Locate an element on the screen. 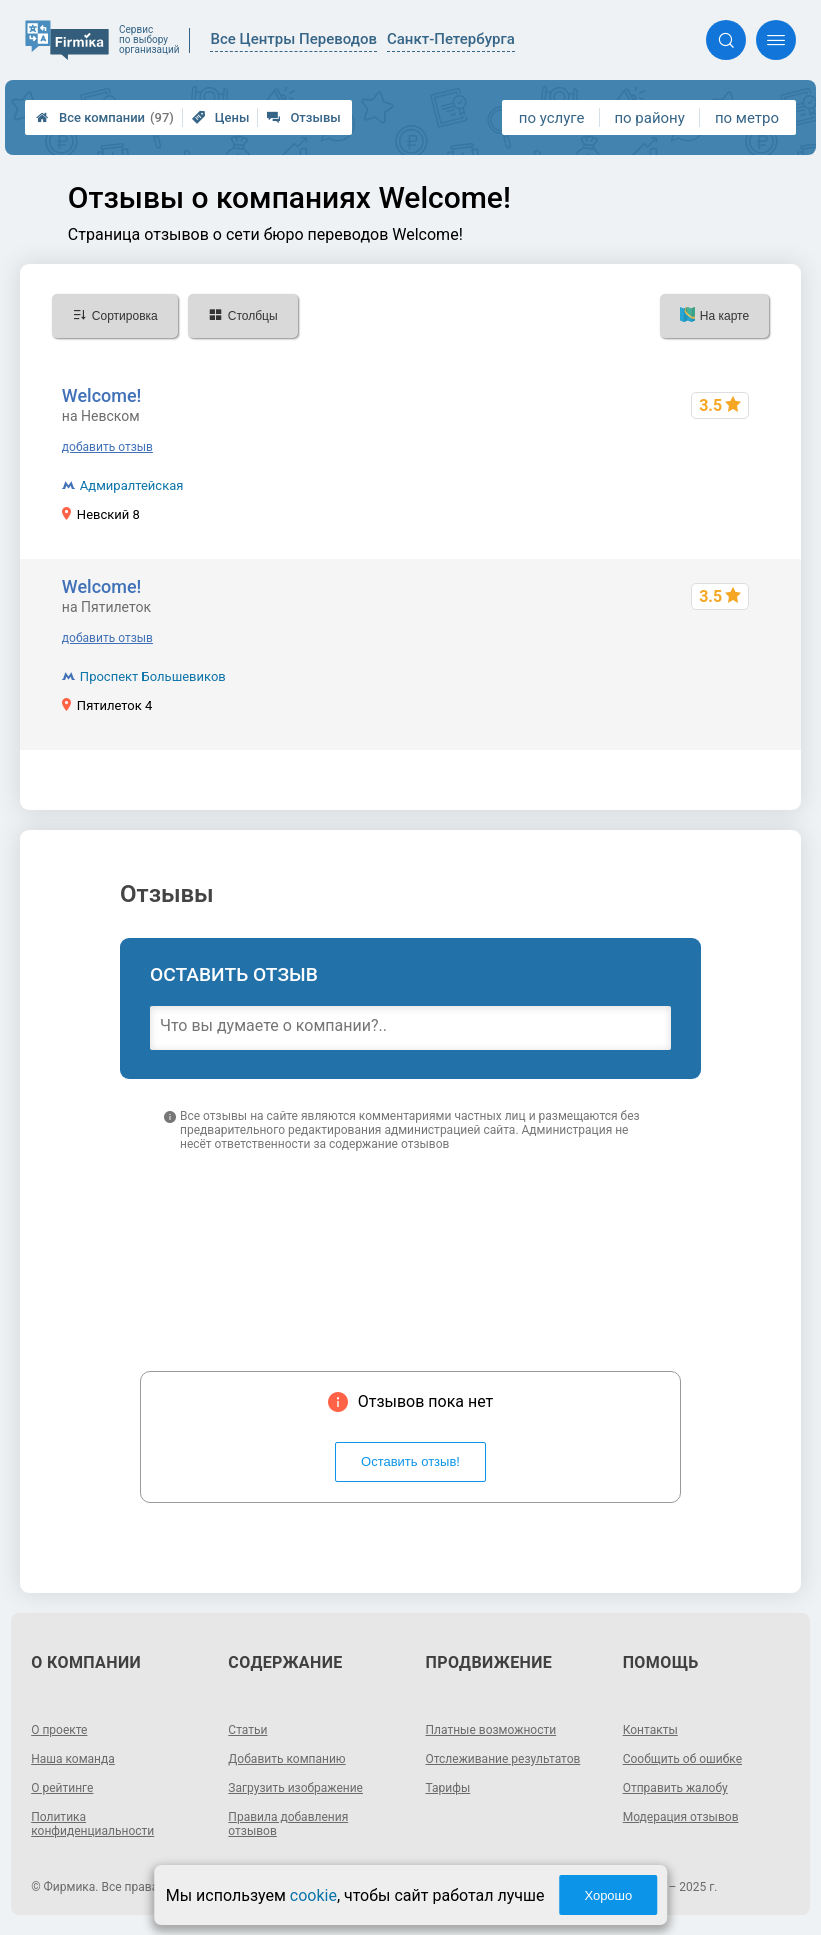  Политика конфиденциальности is located at coordinates (92, 1824).